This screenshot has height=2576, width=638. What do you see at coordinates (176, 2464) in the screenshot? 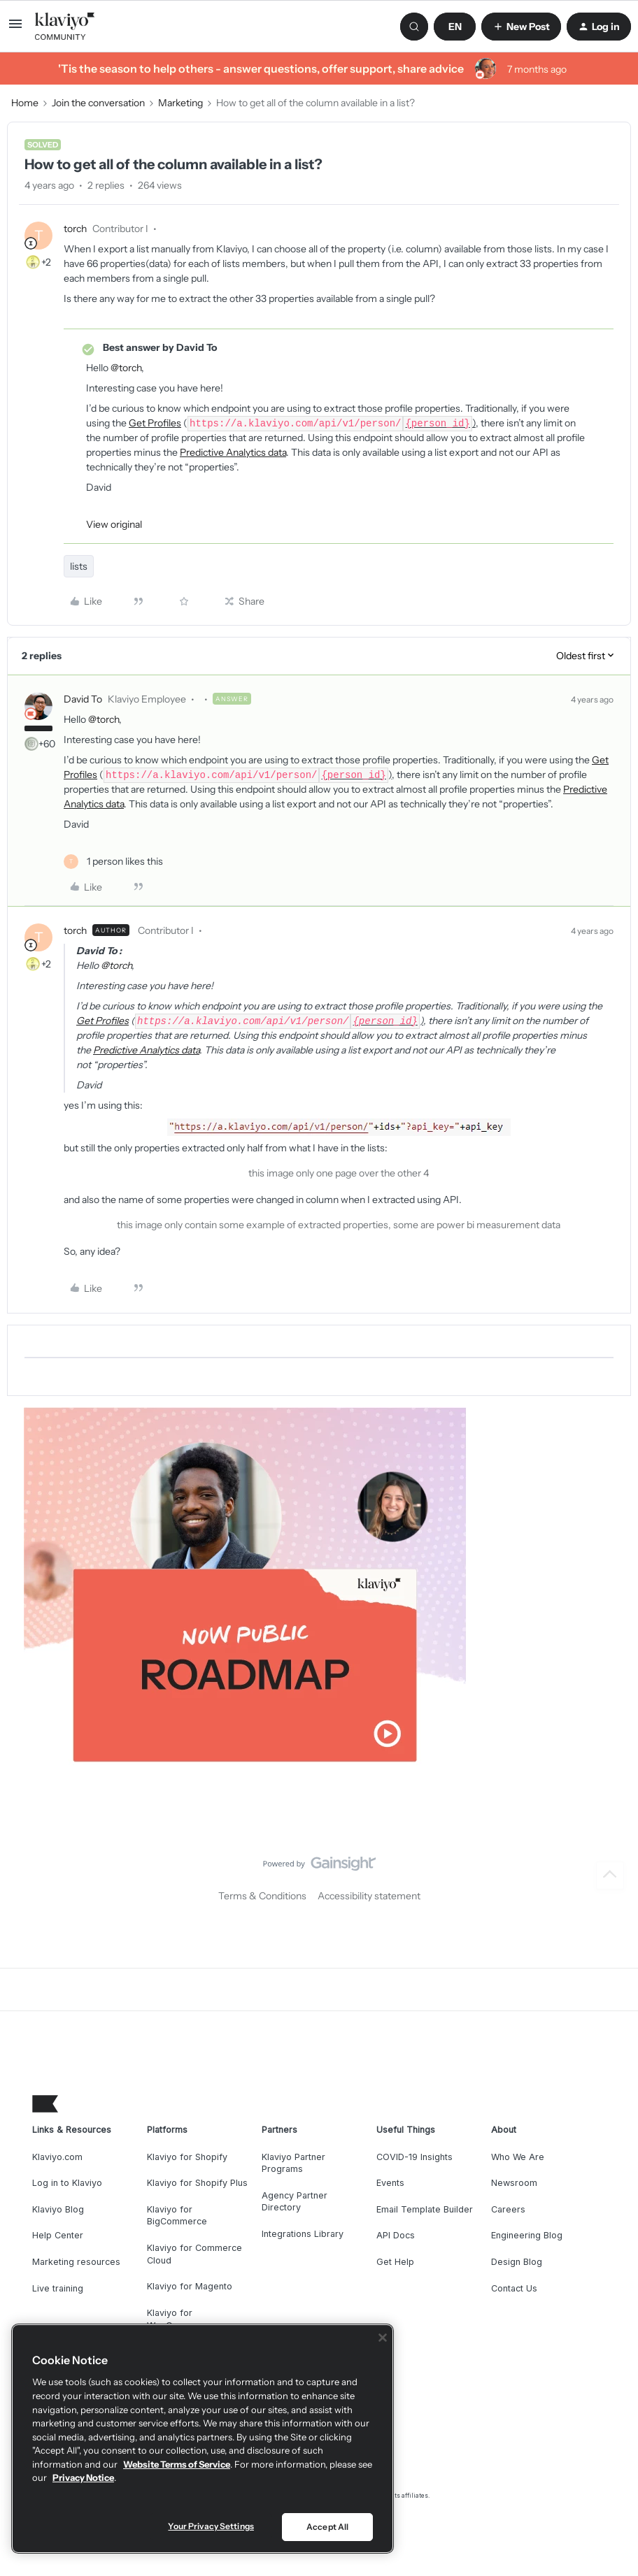
I see `Website Terms of Service` at bounding box center [176, 2464].